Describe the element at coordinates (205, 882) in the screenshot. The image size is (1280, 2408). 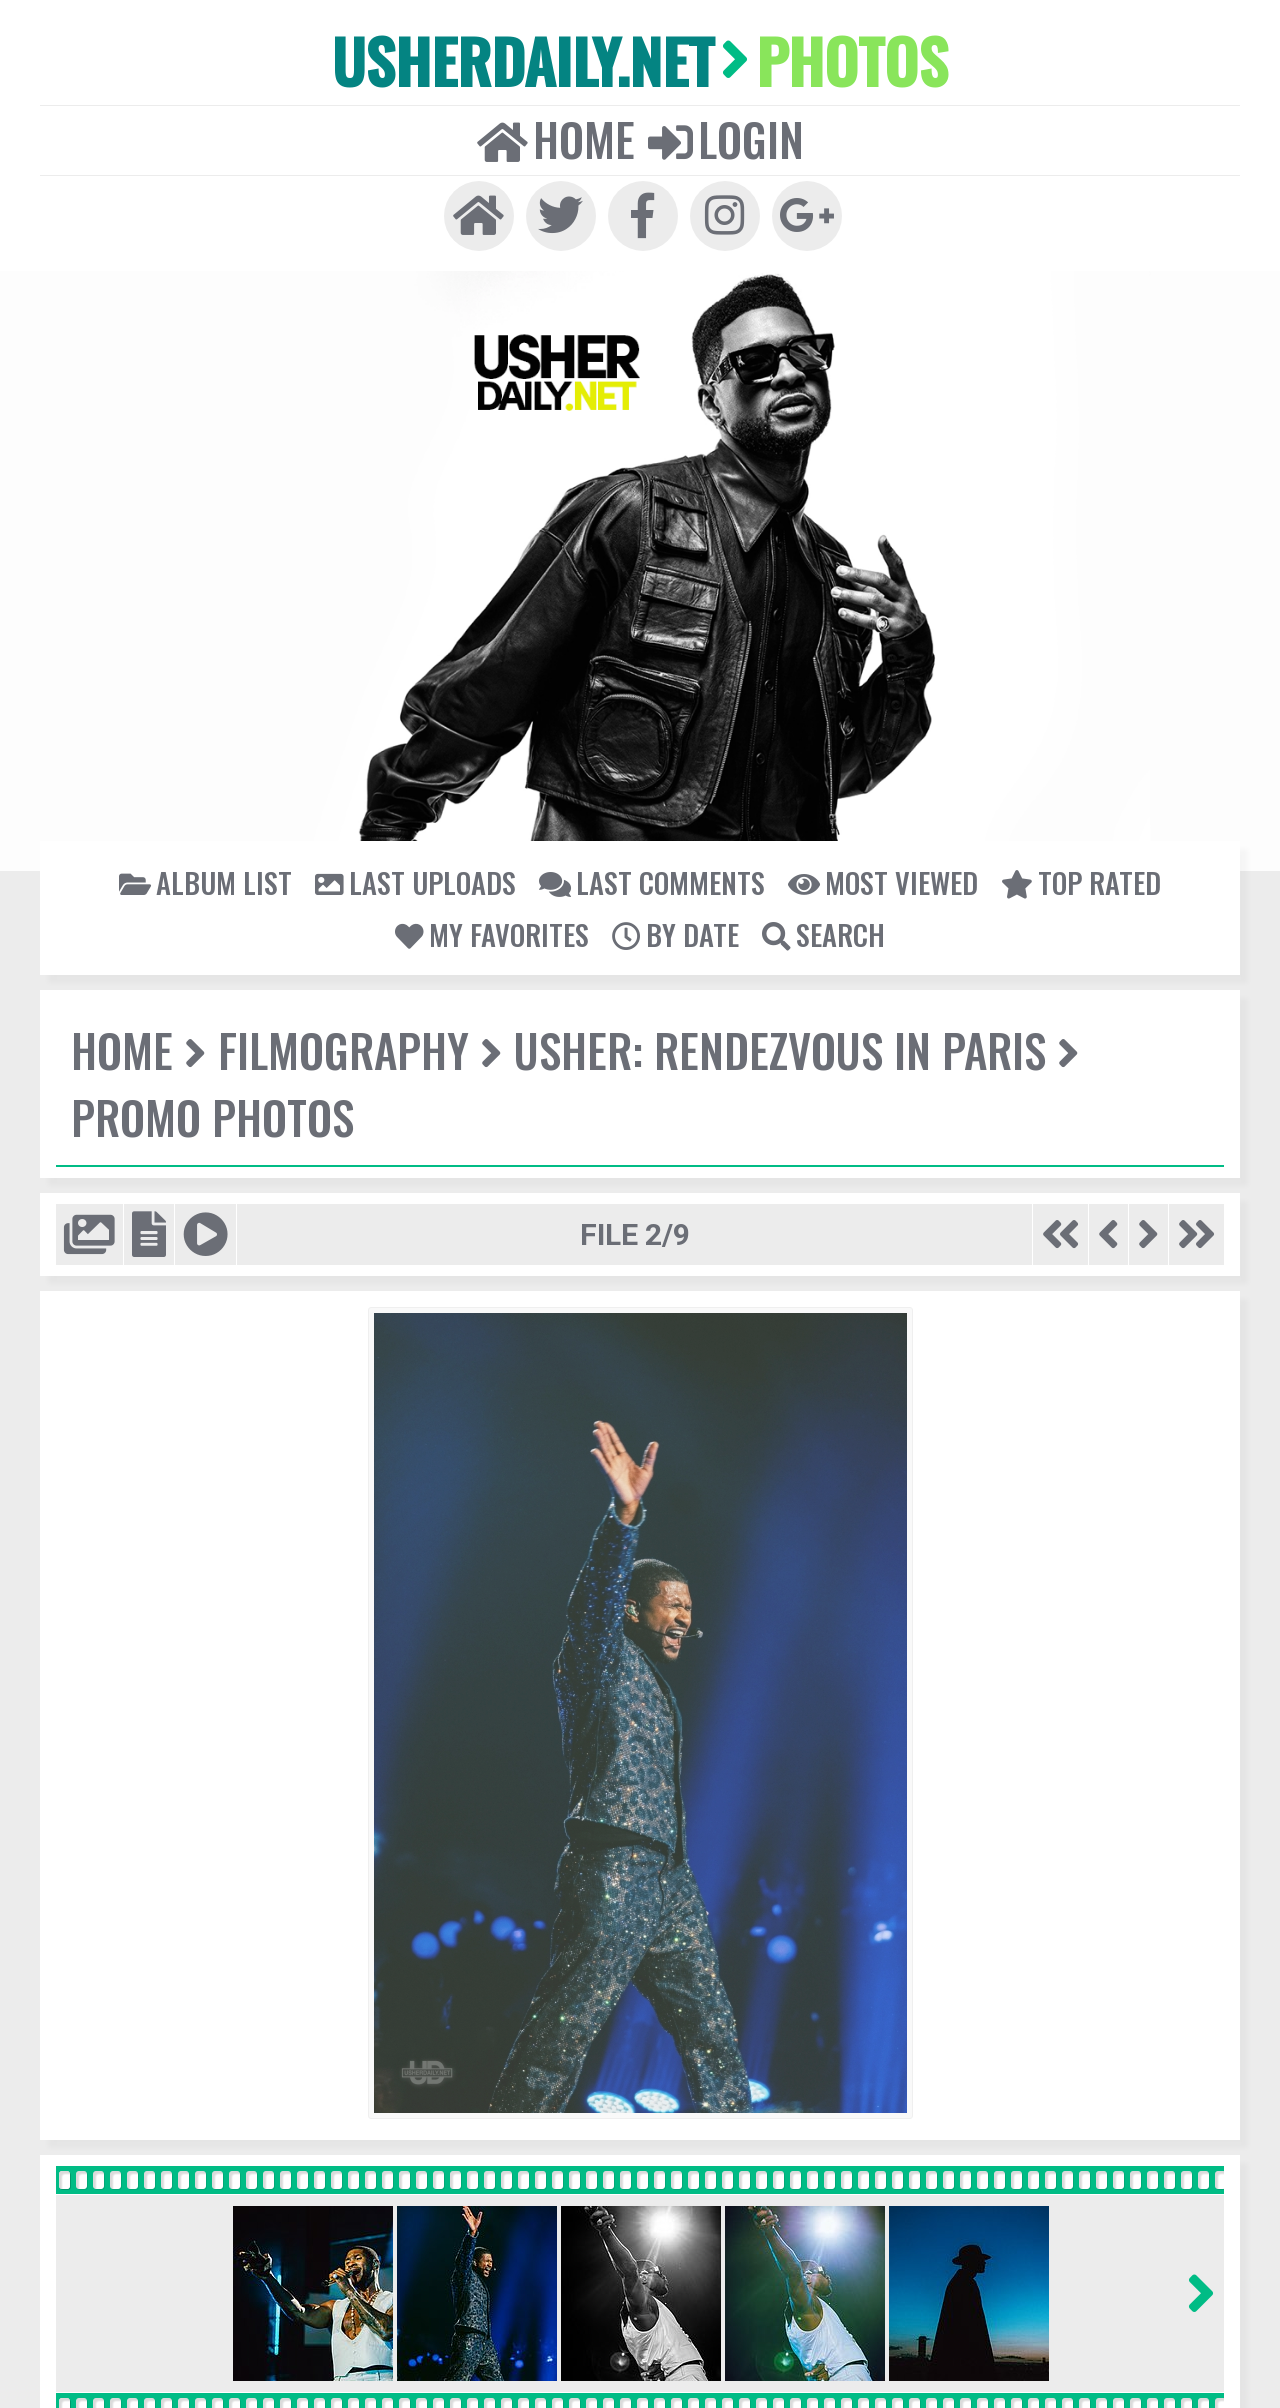
I see `Album list` at that location.